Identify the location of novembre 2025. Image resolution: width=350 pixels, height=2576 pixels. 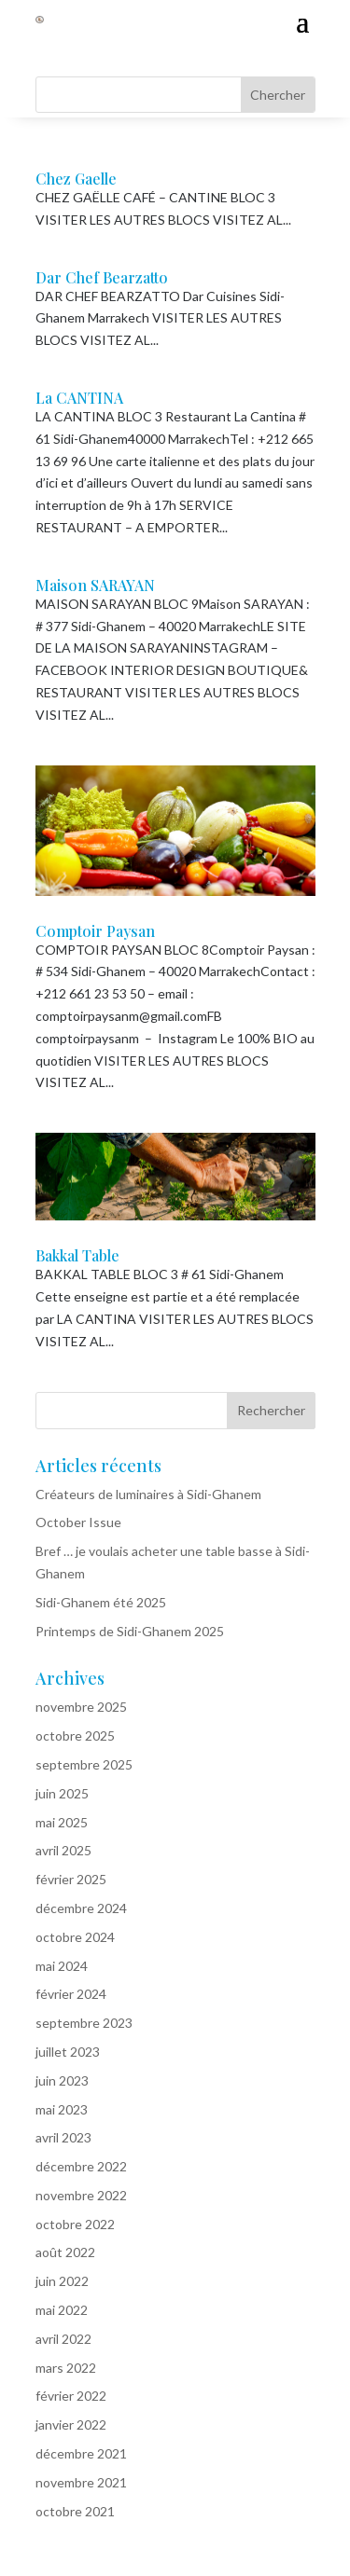
(81, 1707).